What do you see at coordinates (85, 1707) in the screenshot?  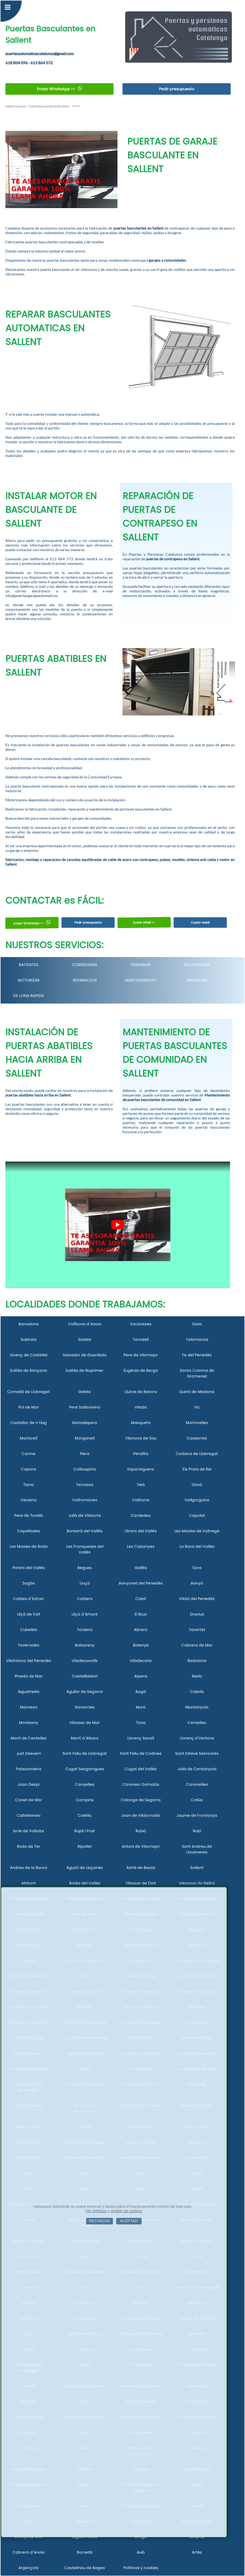 I see `Navarcles` at bounding box center [85, 1707].